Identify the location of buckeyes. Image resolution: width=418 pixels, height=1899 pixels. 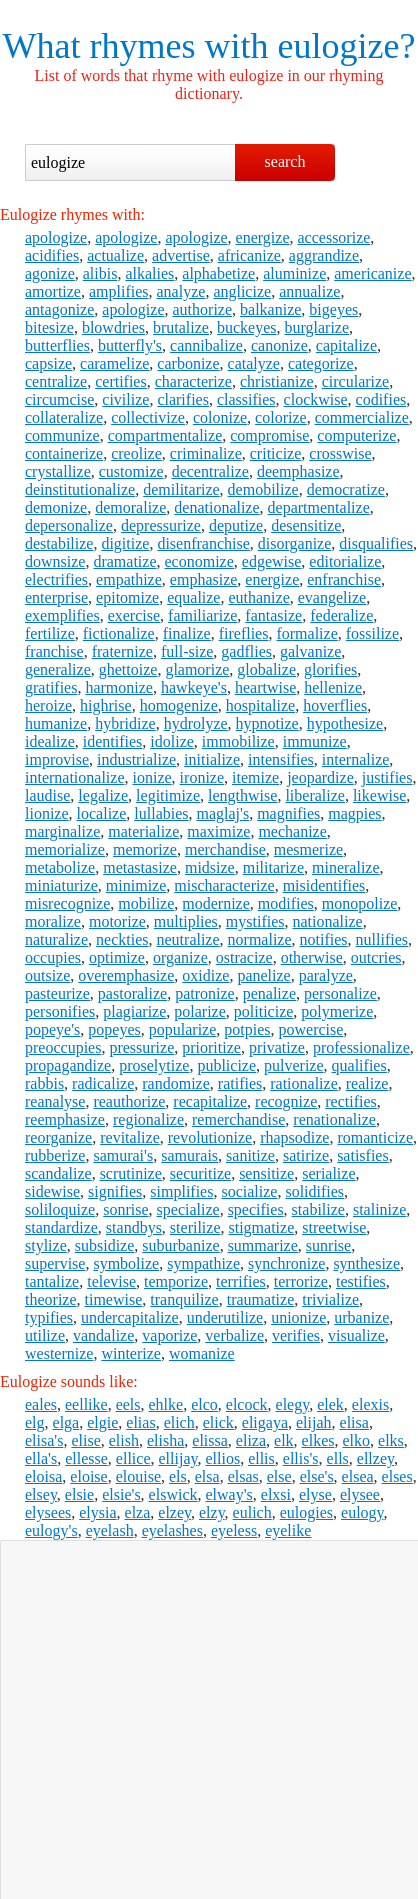
(247, 327).